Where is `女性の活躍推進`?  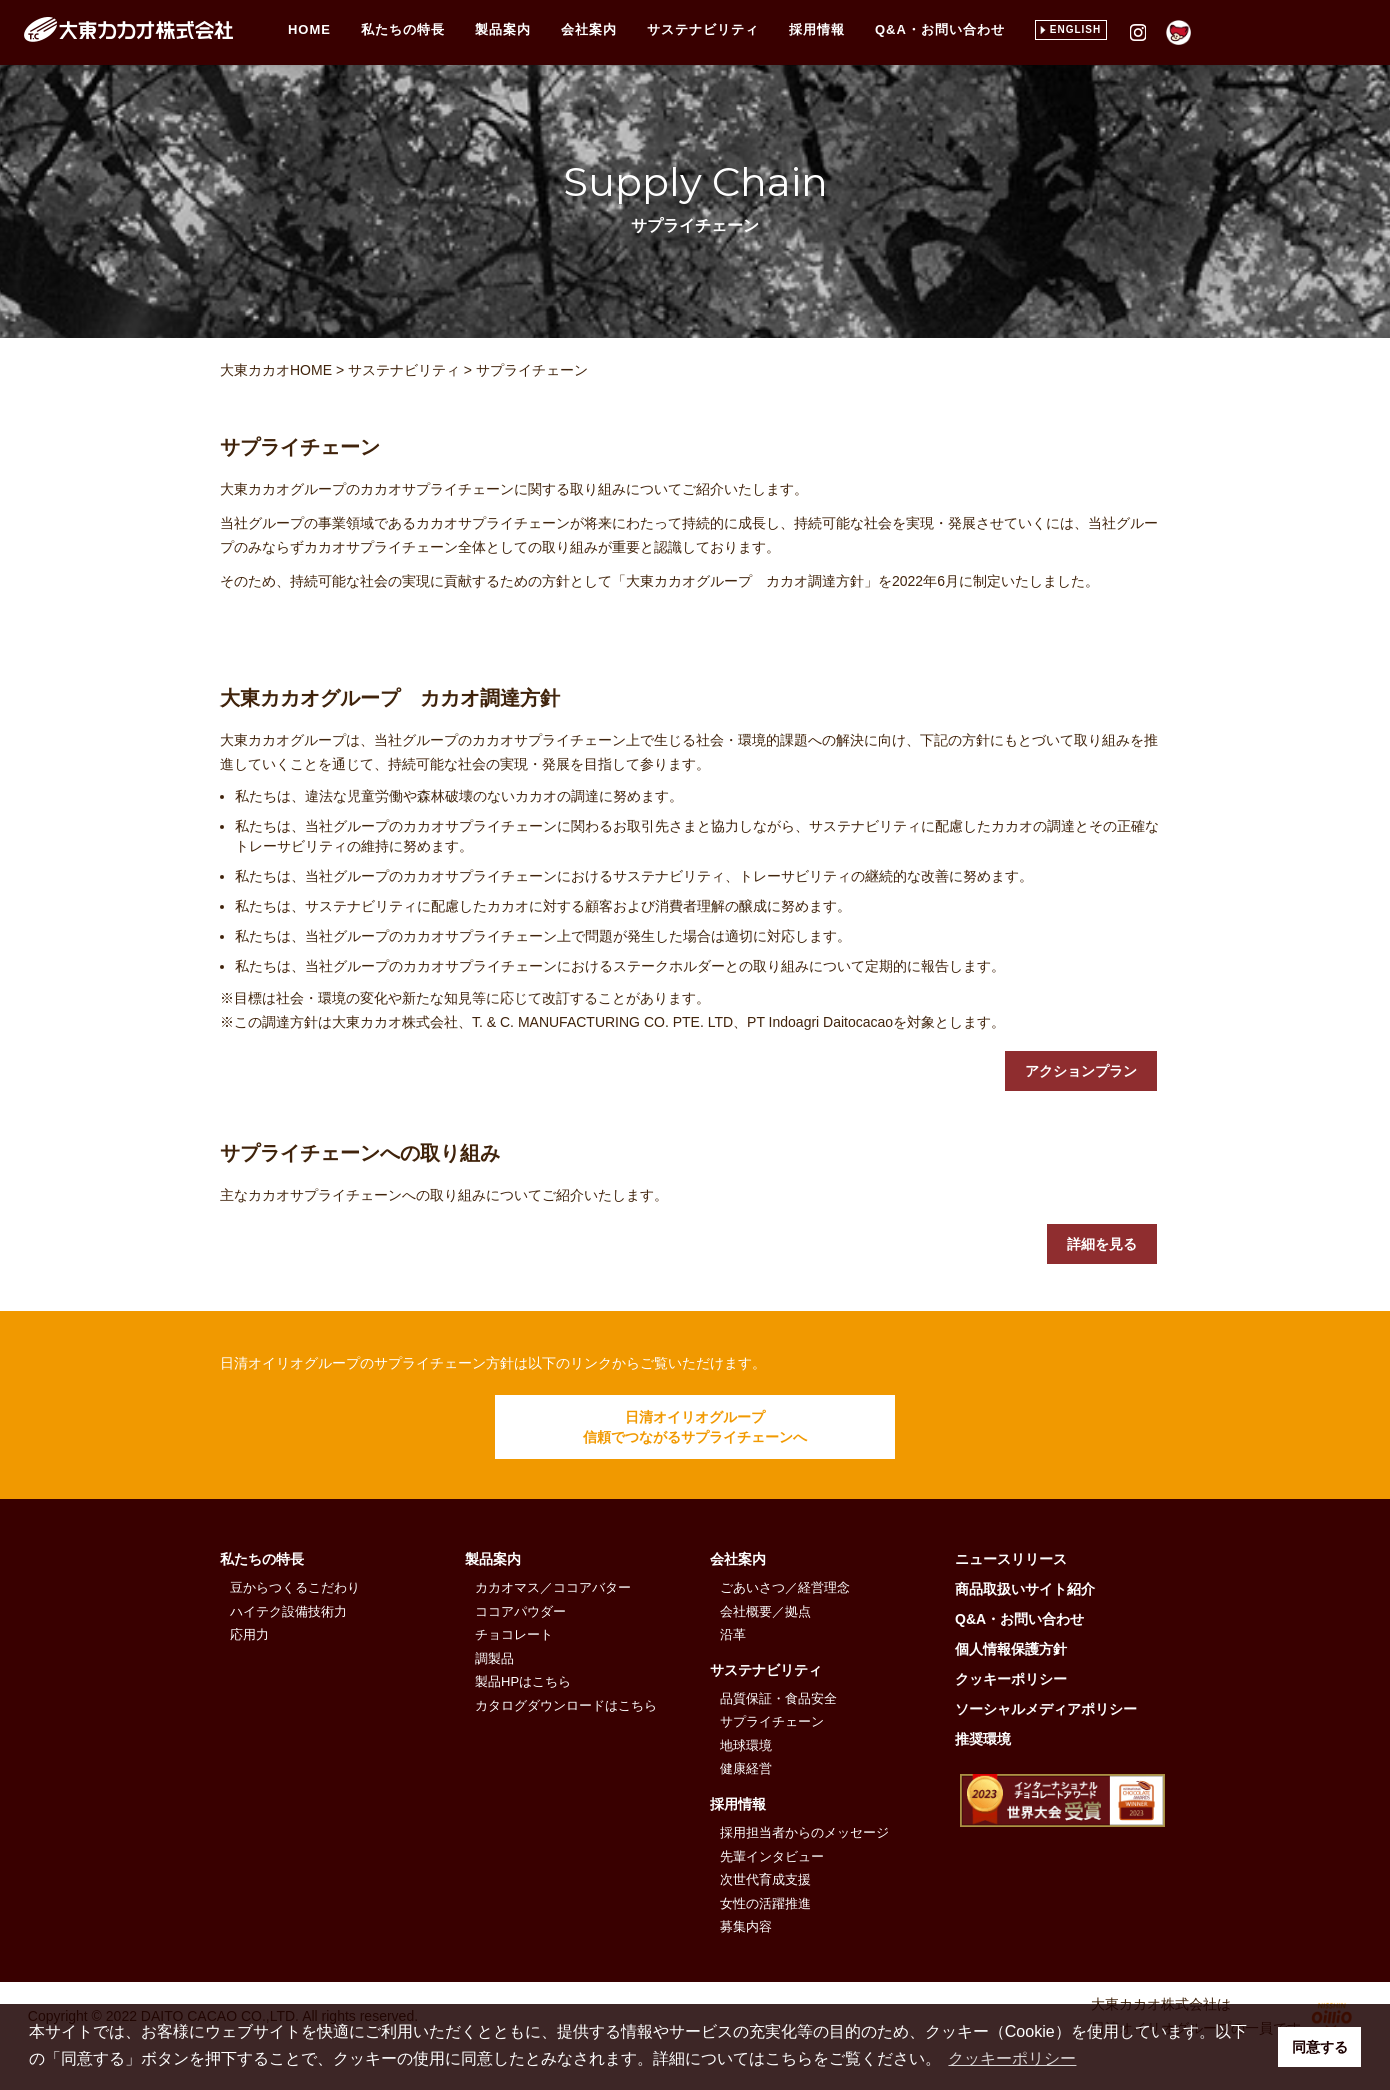
女性の活躍推進 is located at coordinates (765, 1903).